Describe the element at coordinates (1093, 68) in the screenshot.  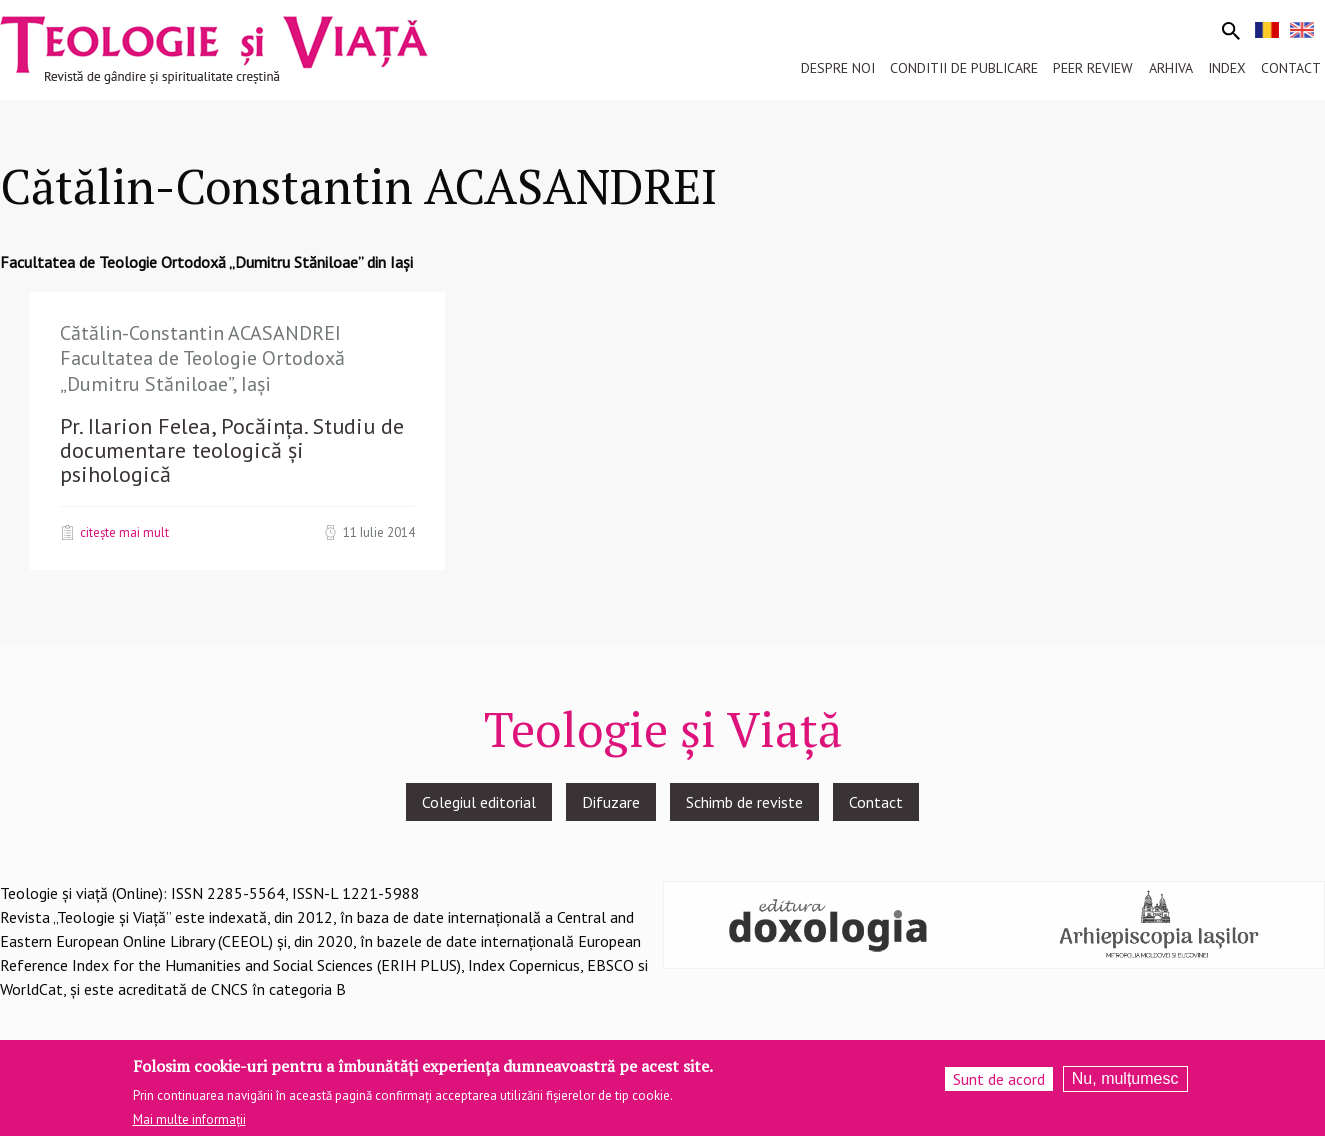
I see `Peer review [menuitem]` at that location.